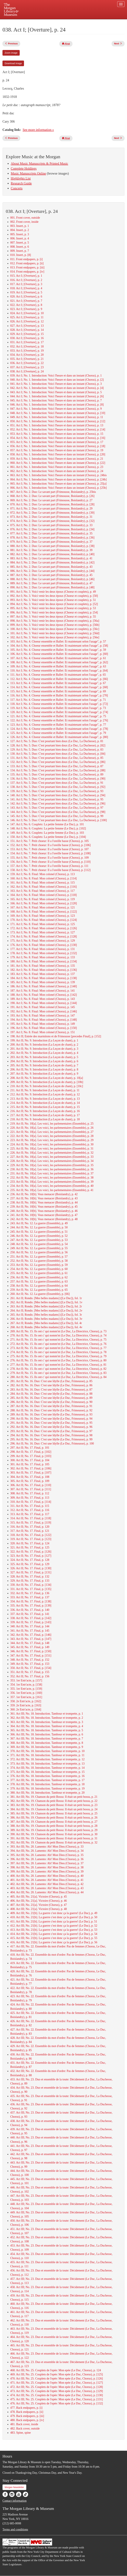 The height and width of the screenshot is (2576, 127). What do you see at coordinates (51, 1431) in the screenshot?
I see `293. Act II; No. 16. Duo: C'est une Idylle (Le Duc, Frimousse), p. 97` at bounding box center [51, 1431].